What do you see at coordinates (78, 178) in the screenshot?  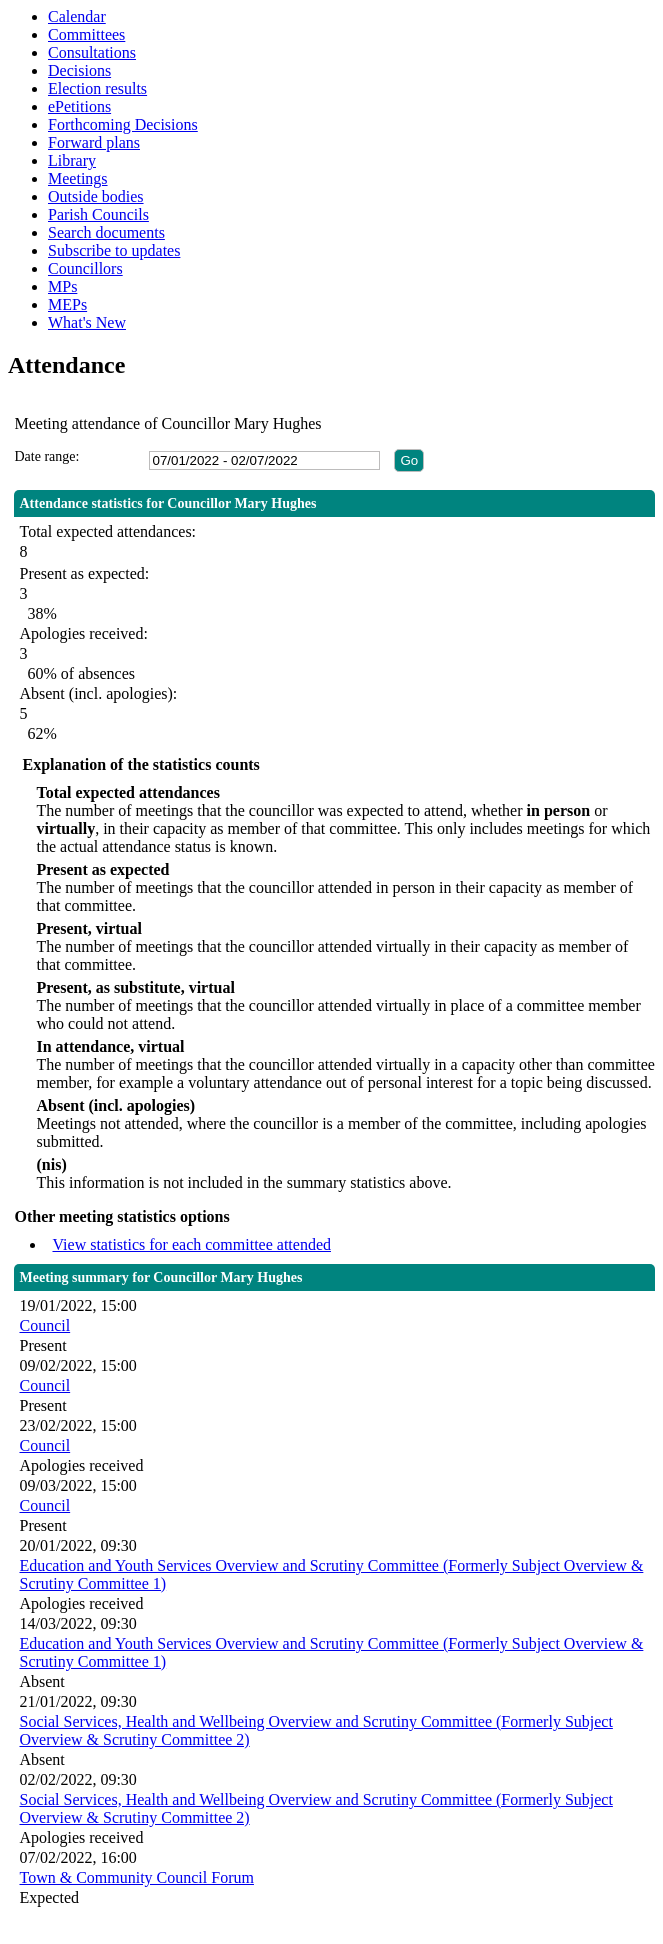 I see `Meetings` at bounding box center [78, 178].